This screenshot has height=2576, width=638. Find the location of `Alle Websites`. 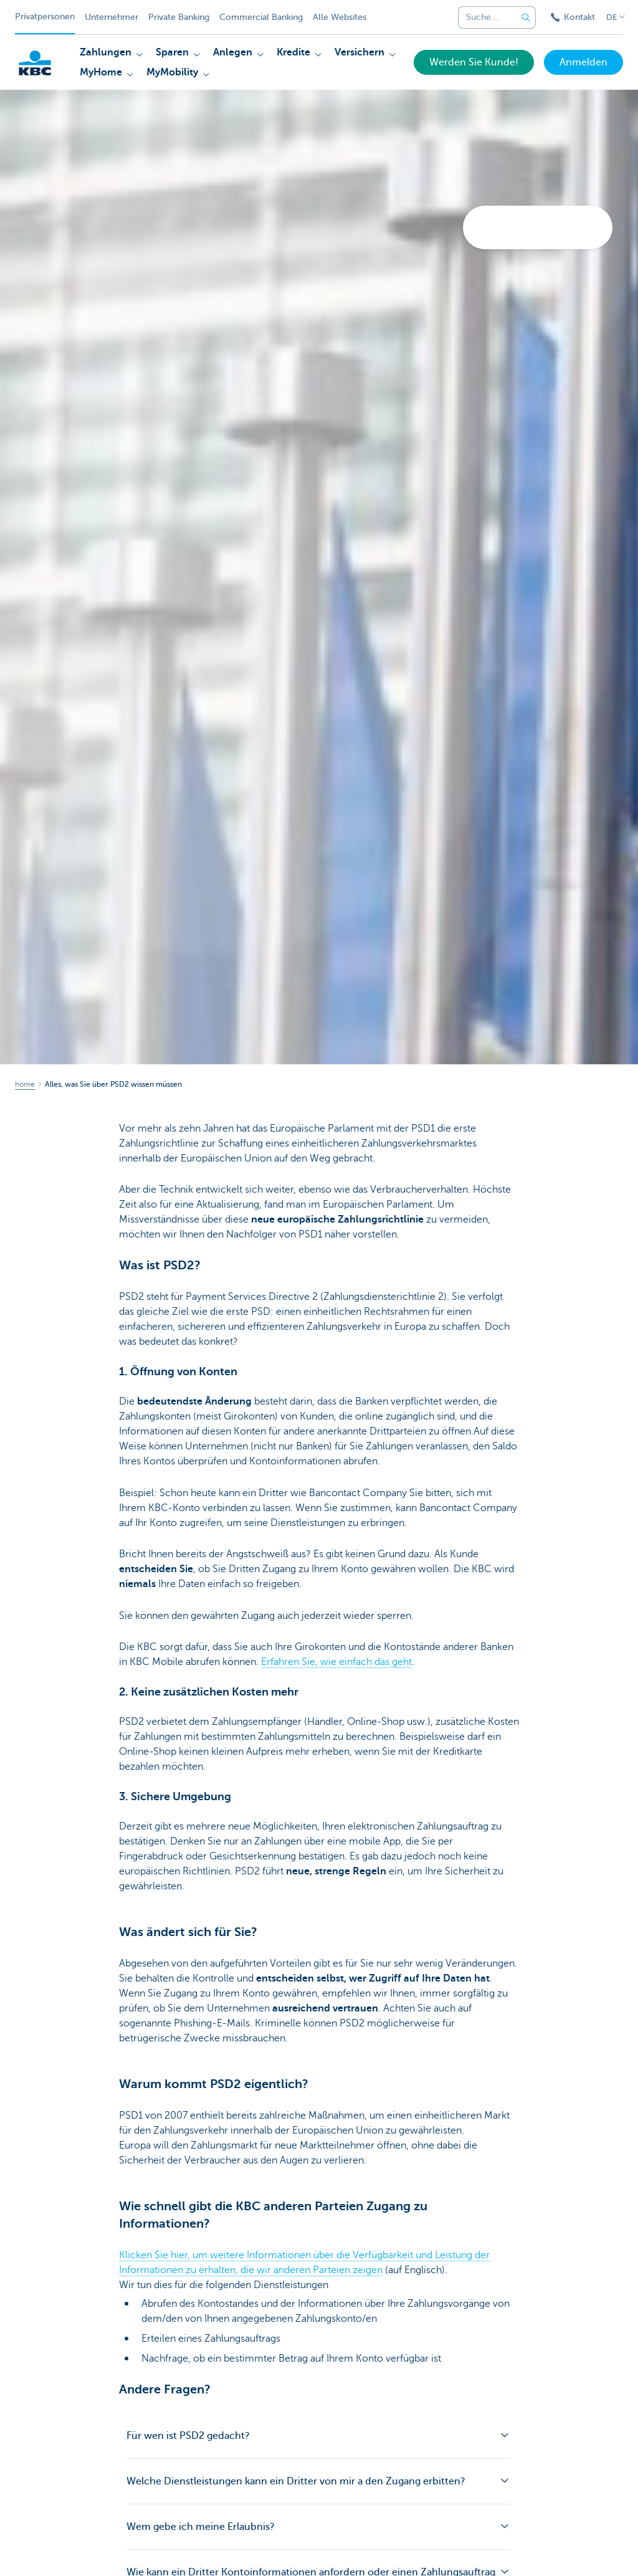

Alle Websites is located at coordinates (339, 17).